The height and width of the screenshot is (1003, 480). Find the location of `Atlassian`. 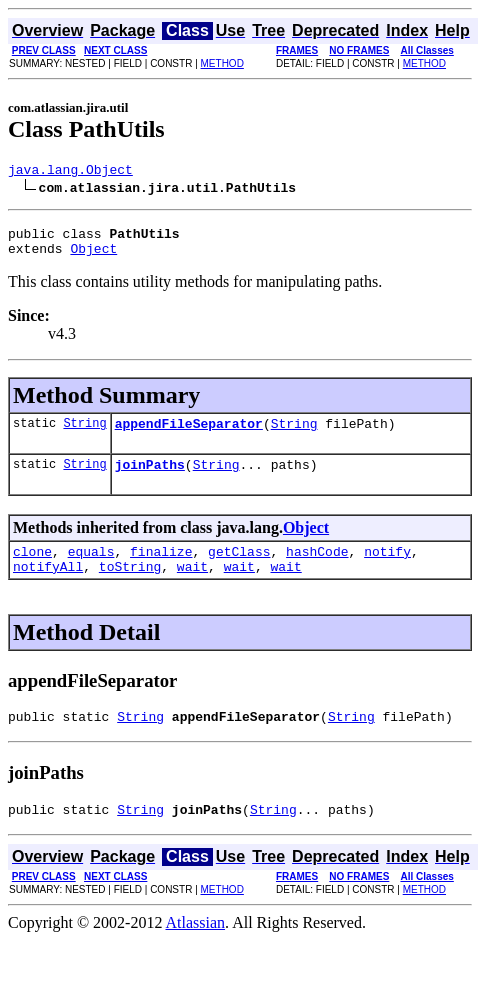

Atlassian is located at coordinates (196, 949).